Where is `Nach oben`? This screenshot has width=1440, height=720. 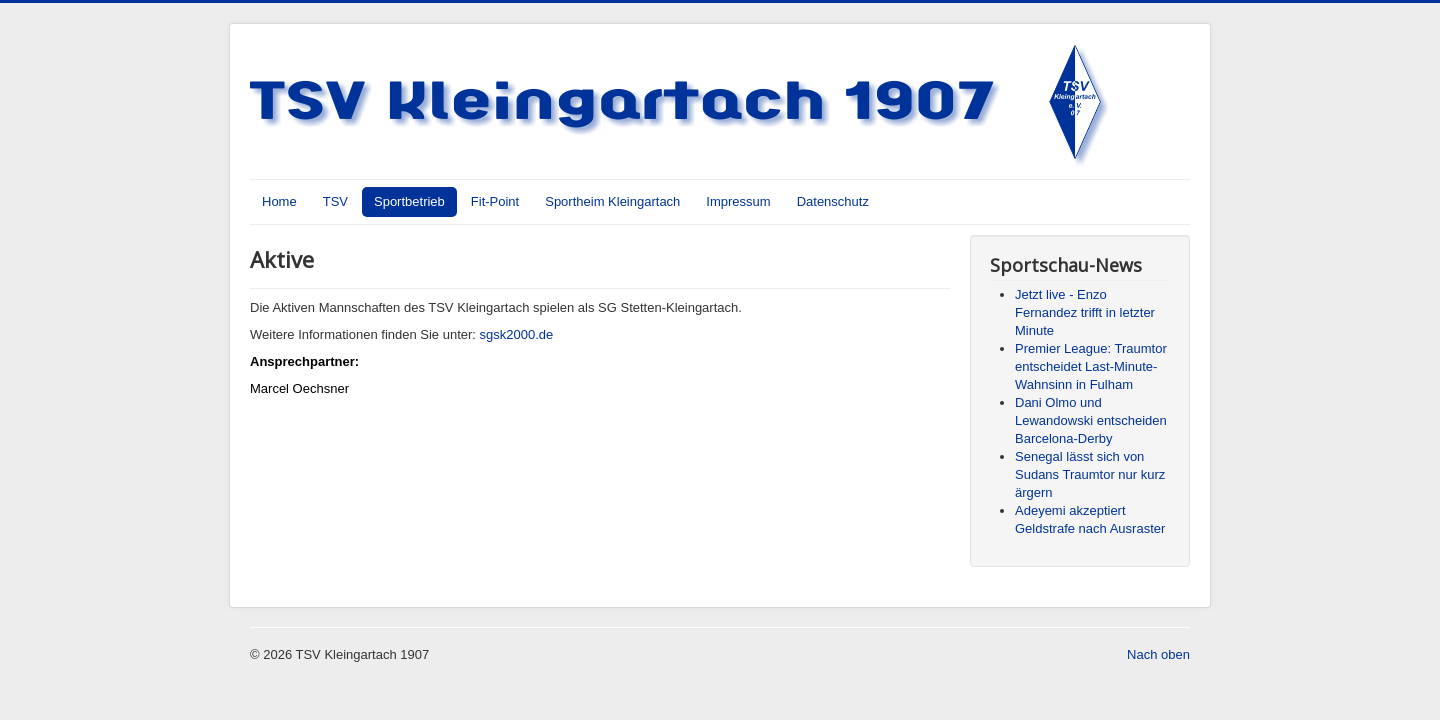 Nach oben is located at coordinates (1158, 654).